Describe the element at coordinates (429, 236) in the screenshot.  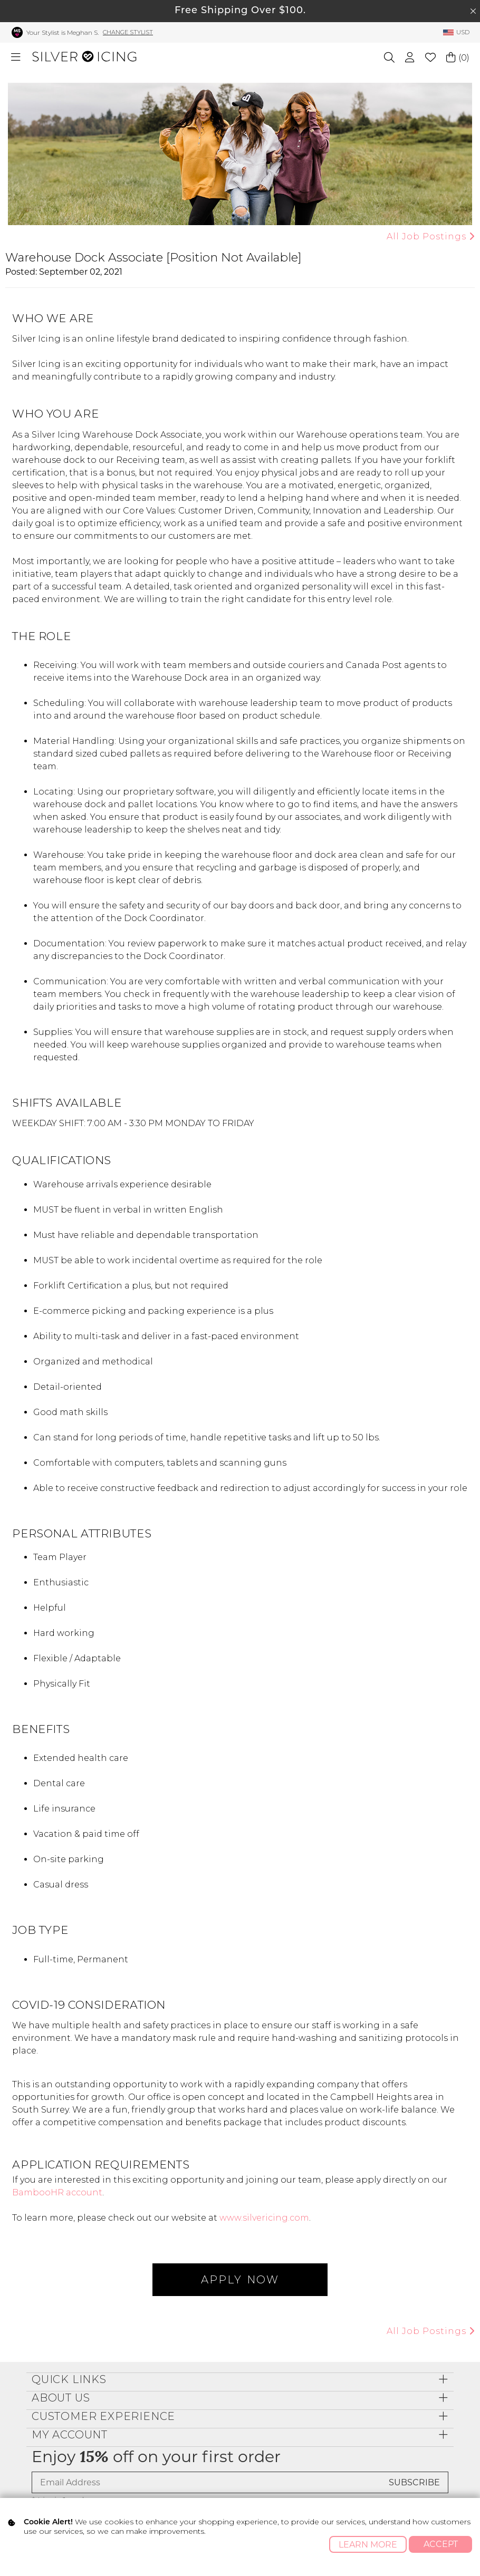
I see `All Job Postings` at that location.